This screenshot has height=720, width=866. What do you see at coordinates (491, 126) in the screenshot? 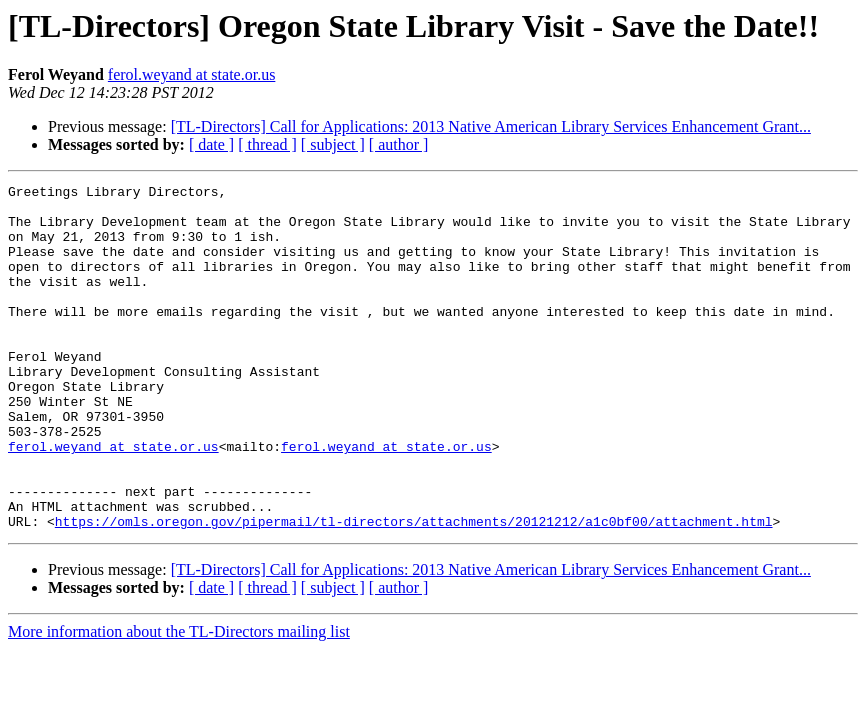
I see `[TL-Directors] Call for Applications: 2013 Native American Library Services Enhancement Grant...` at bounding box center [491, 126].